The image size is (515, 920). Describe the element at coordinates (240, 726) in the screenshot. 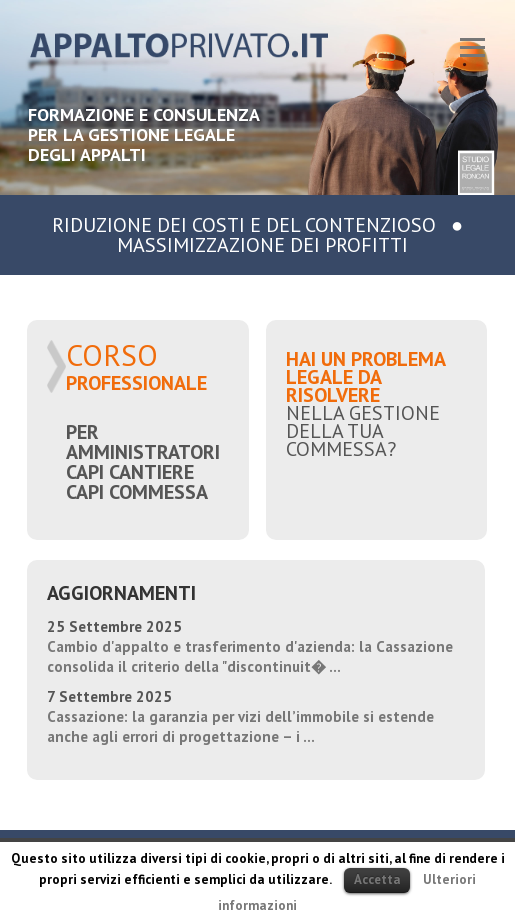

I see `Cassazione: la garanzia per vizi dell’immobile si estende anche agli errori di progettazione – i ...` at that location.